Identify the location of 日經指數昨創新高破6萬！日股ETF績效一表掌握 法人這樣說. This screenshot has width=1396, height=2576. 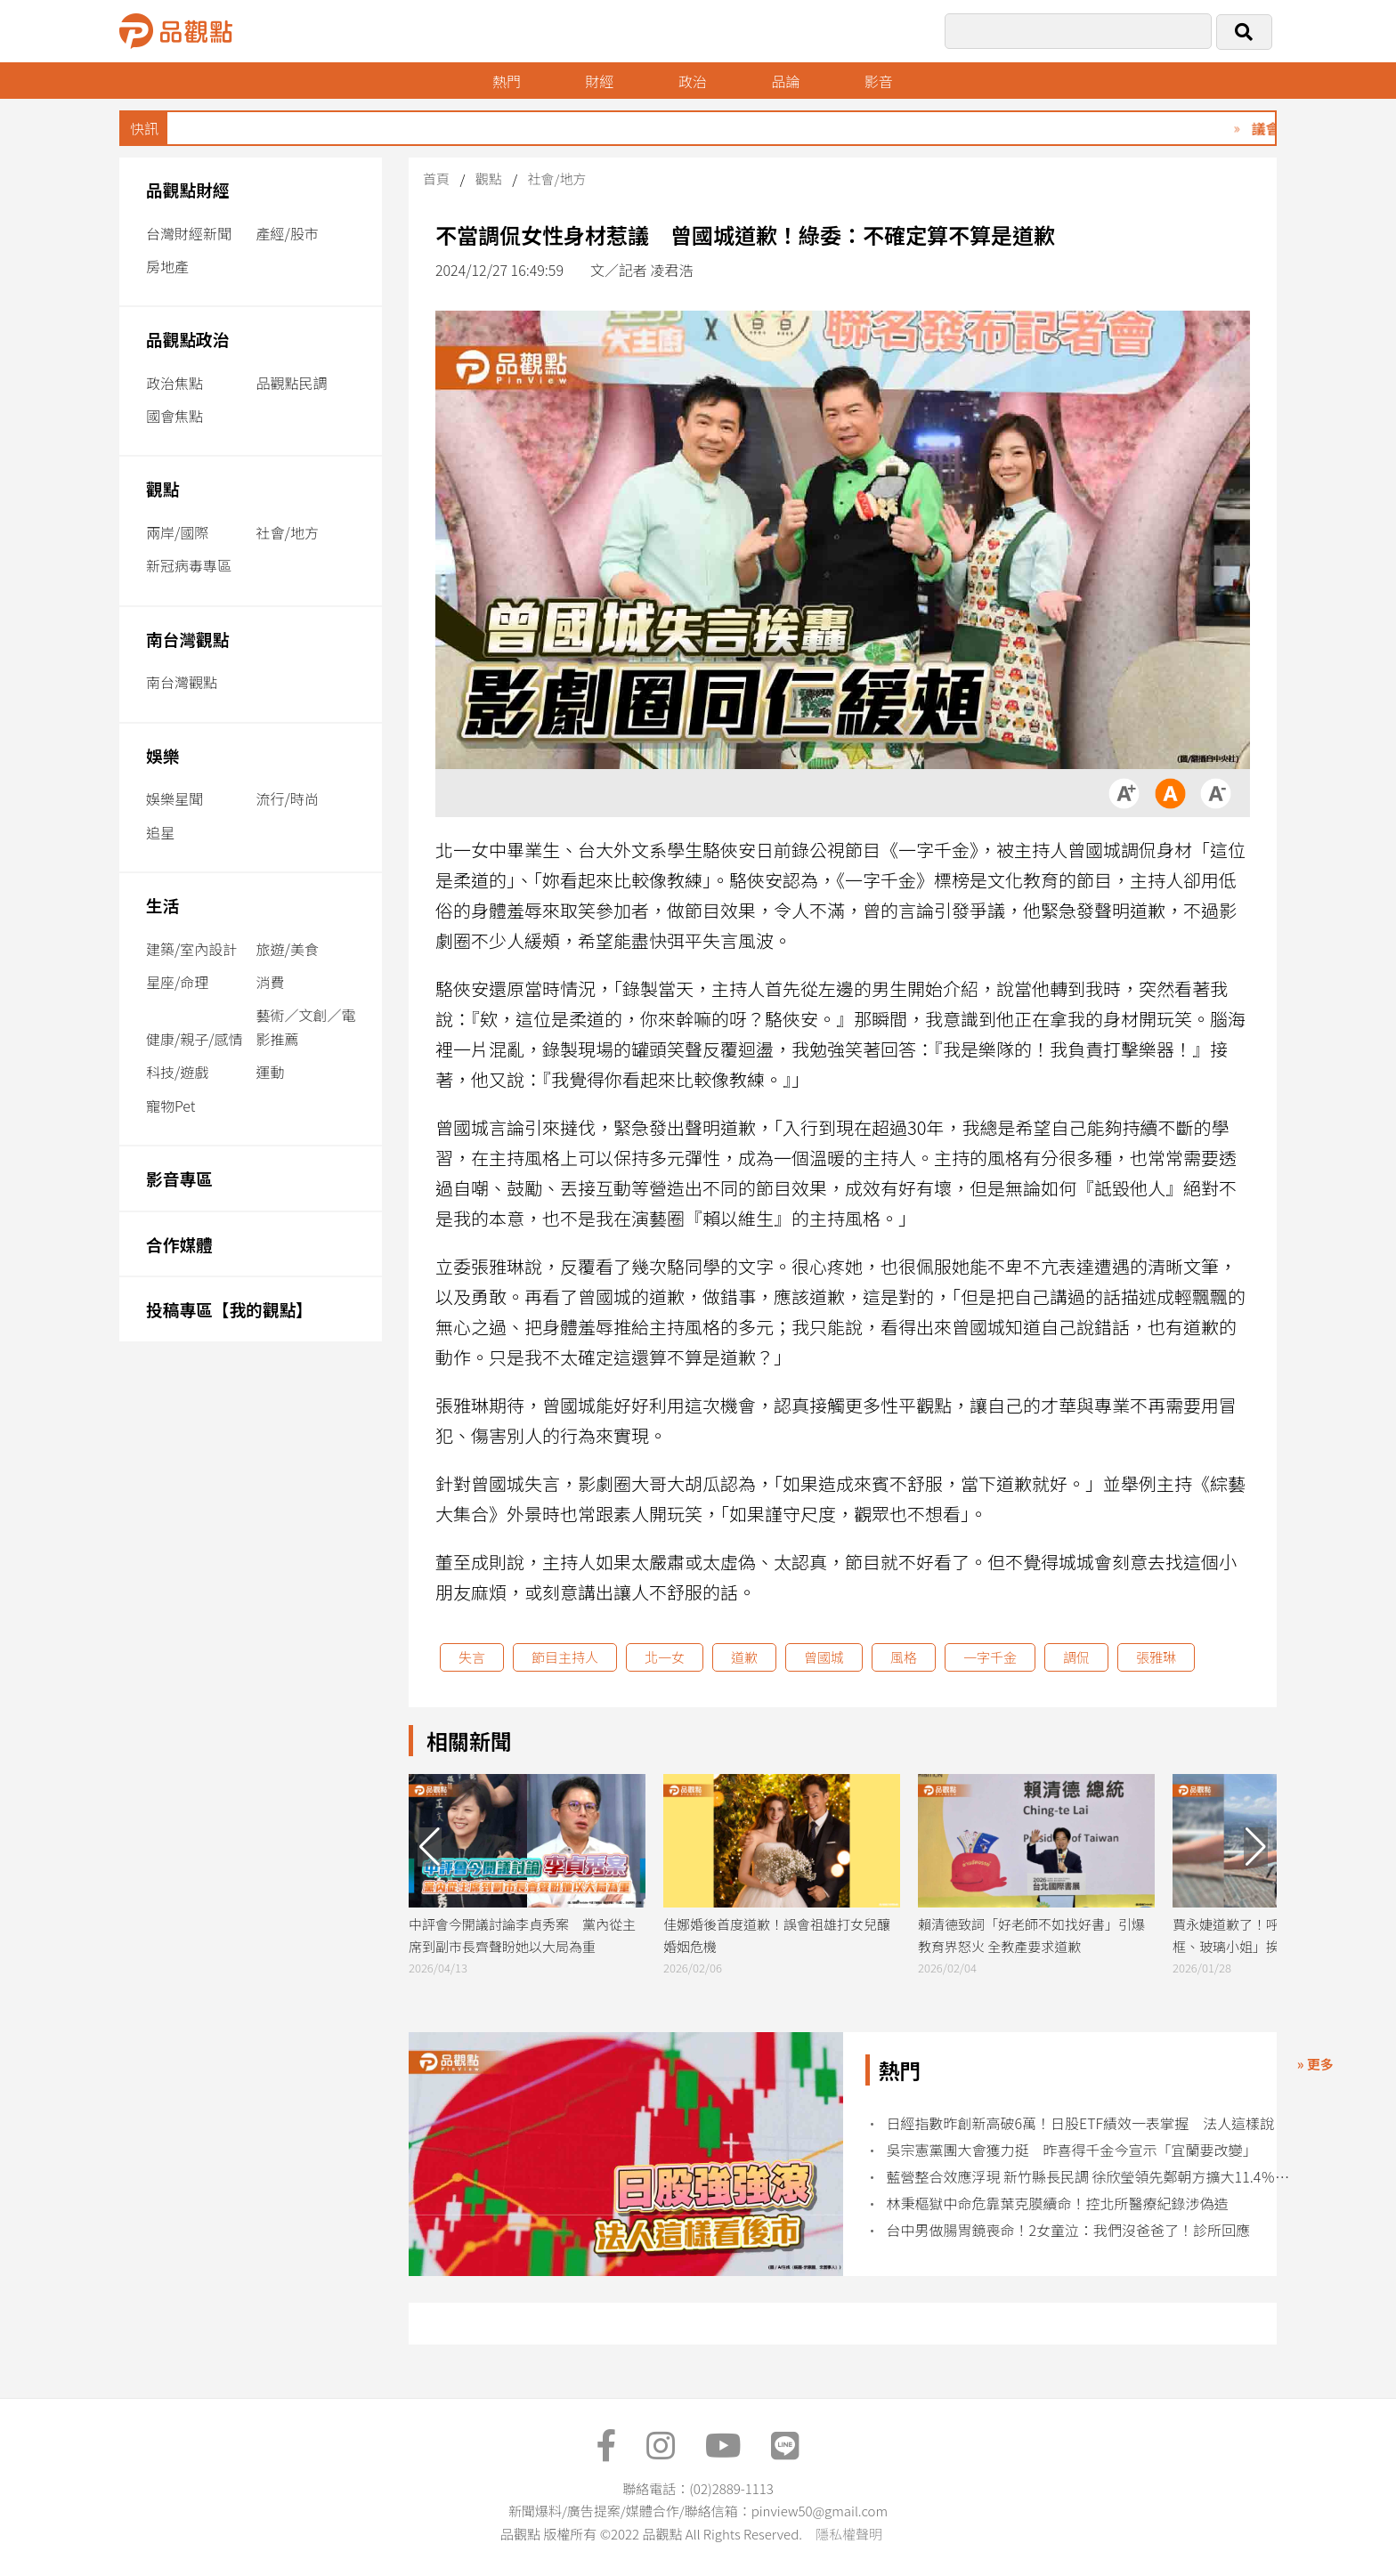
(1081, 2123).